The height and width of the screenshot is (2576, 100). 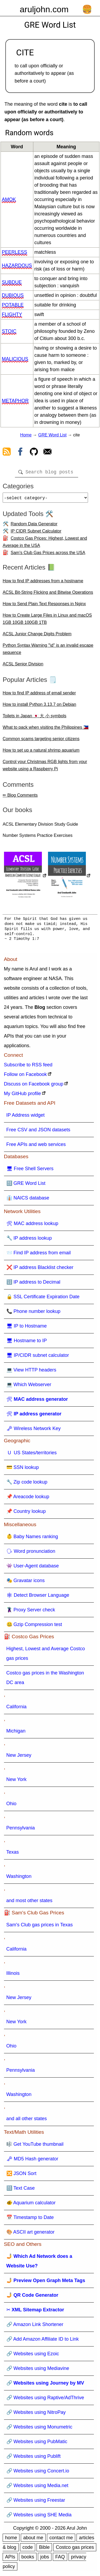 What do you see at coordinates (23, 666) in the screenshot?
I see `ACSL Senior Division` at bounding box center [23, 666].